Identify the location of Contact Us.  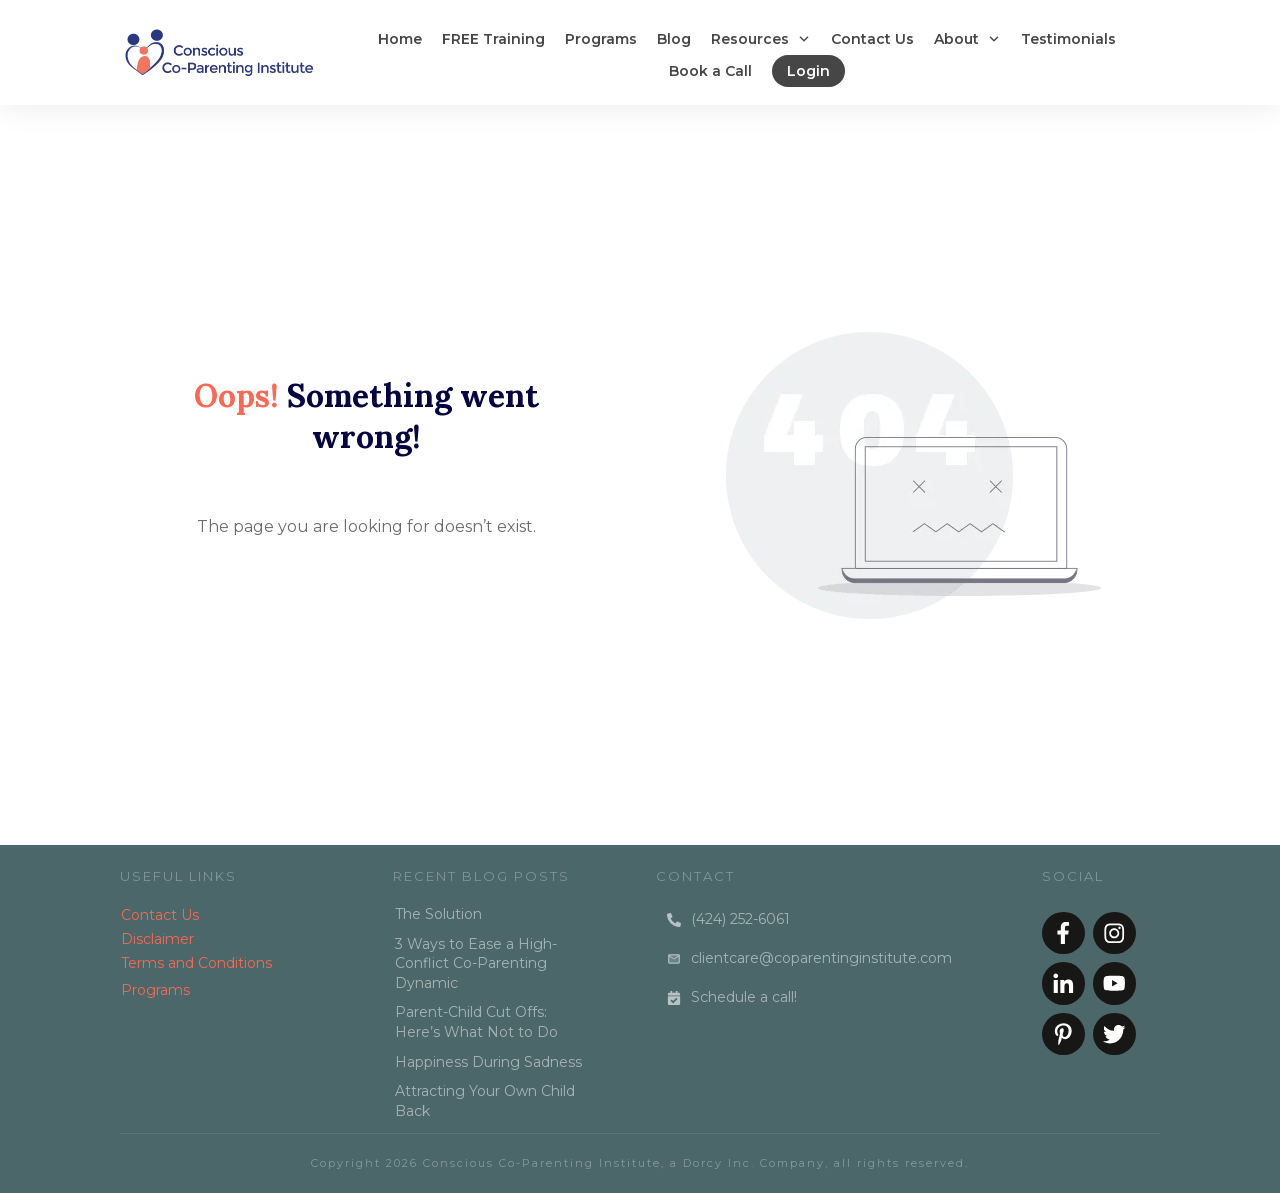
(160, 915).